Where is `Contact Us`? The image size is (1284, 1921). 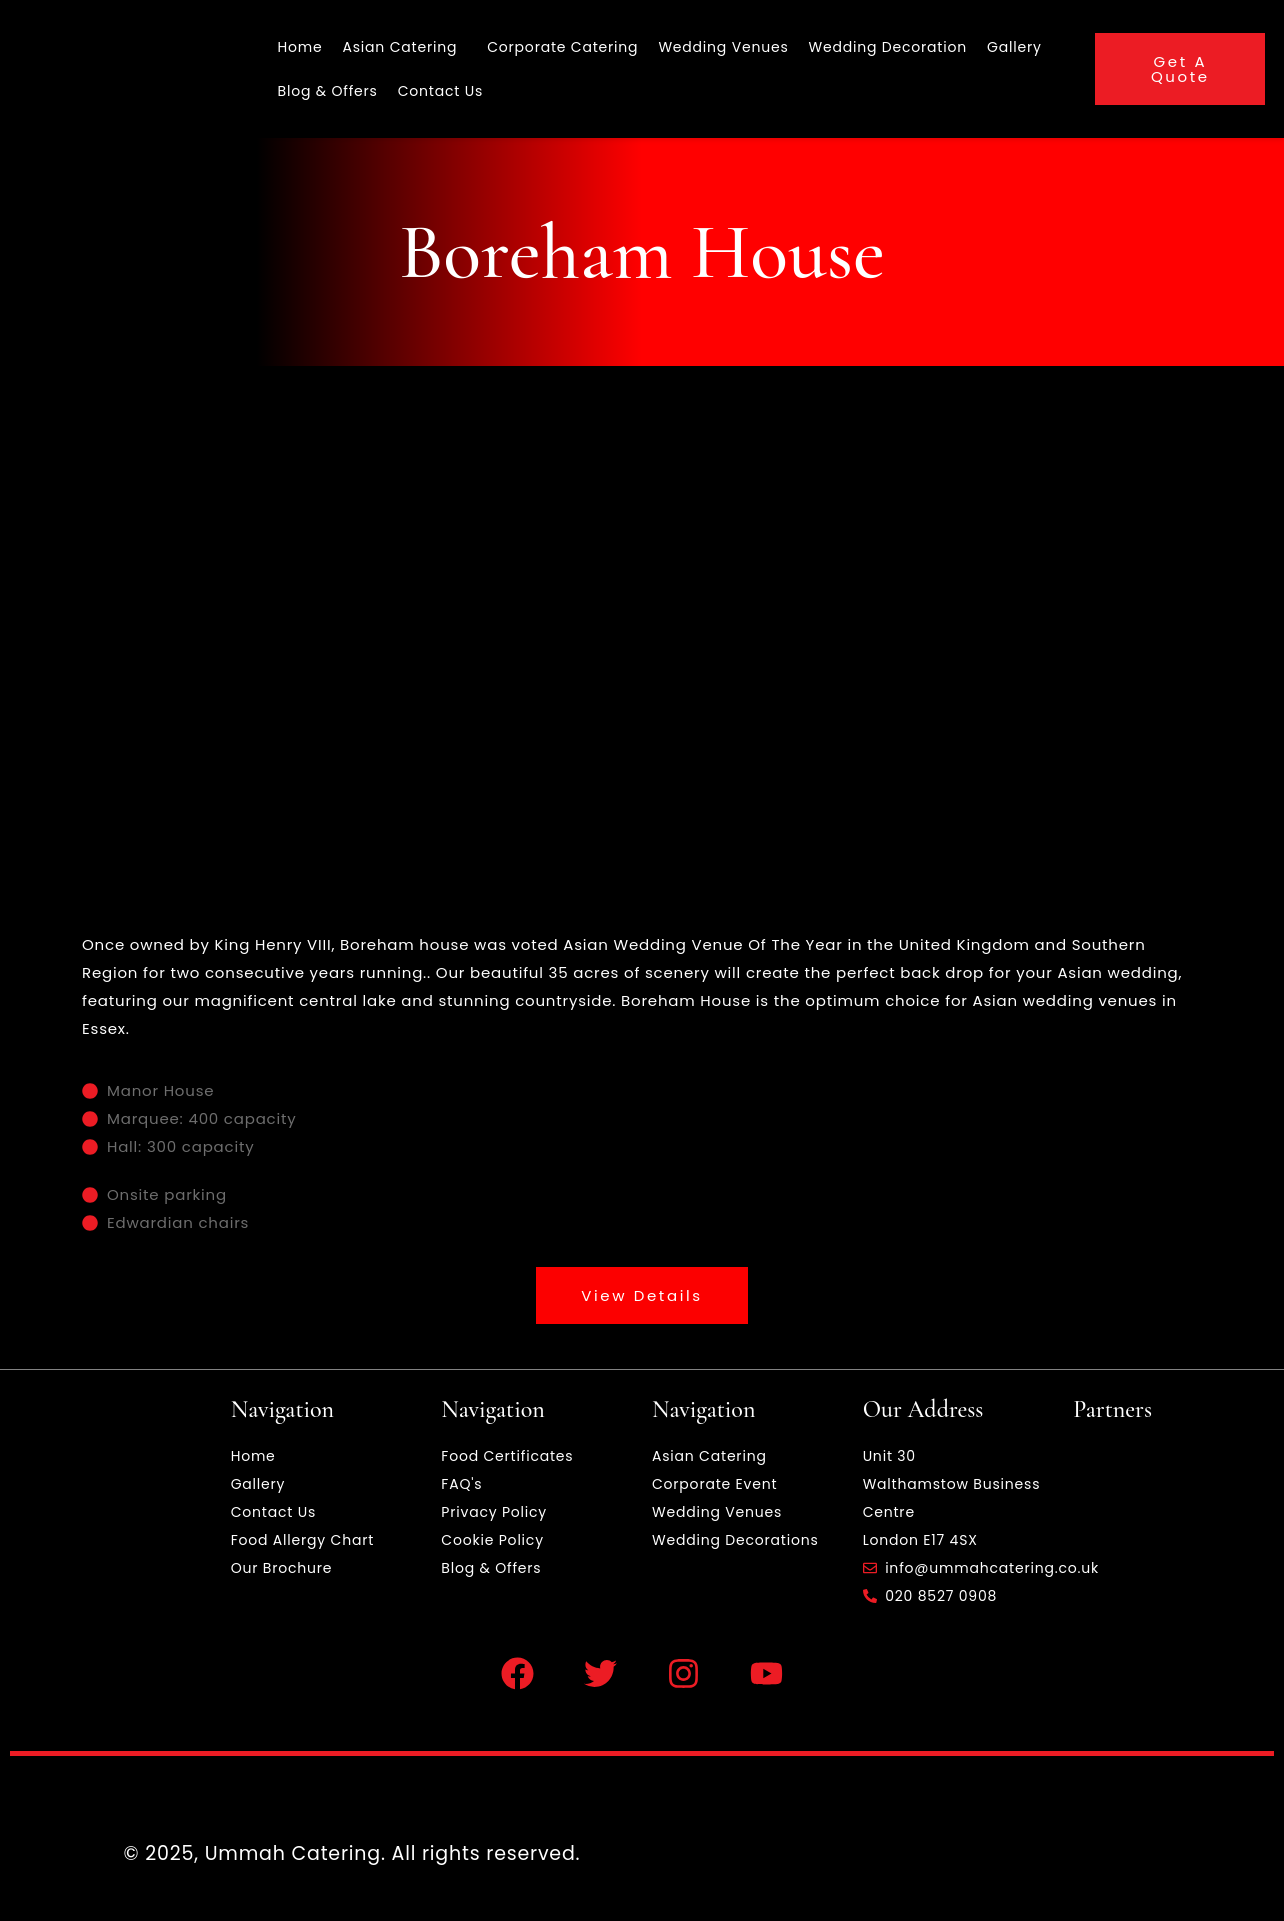 Contact Us is located at coordinates (440, 91).